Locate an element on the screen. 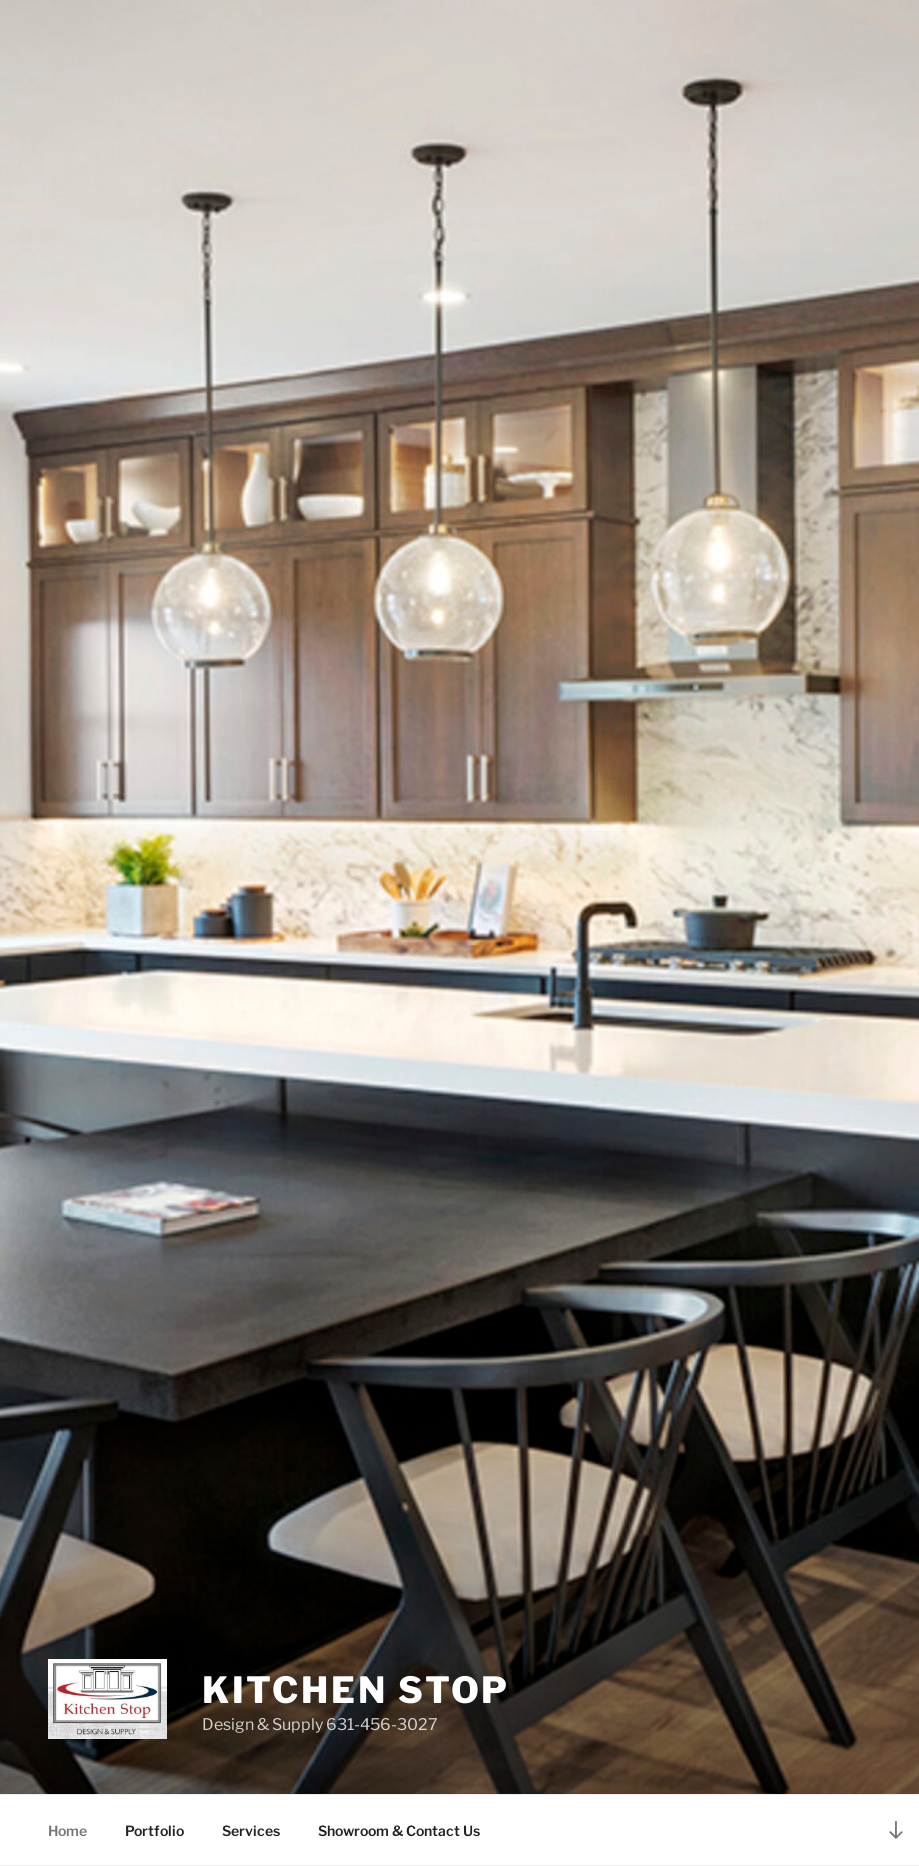 The height and width of the screenshot is (1866, 919). Showroom & Contact Us is located at coordinates (399, 1830).